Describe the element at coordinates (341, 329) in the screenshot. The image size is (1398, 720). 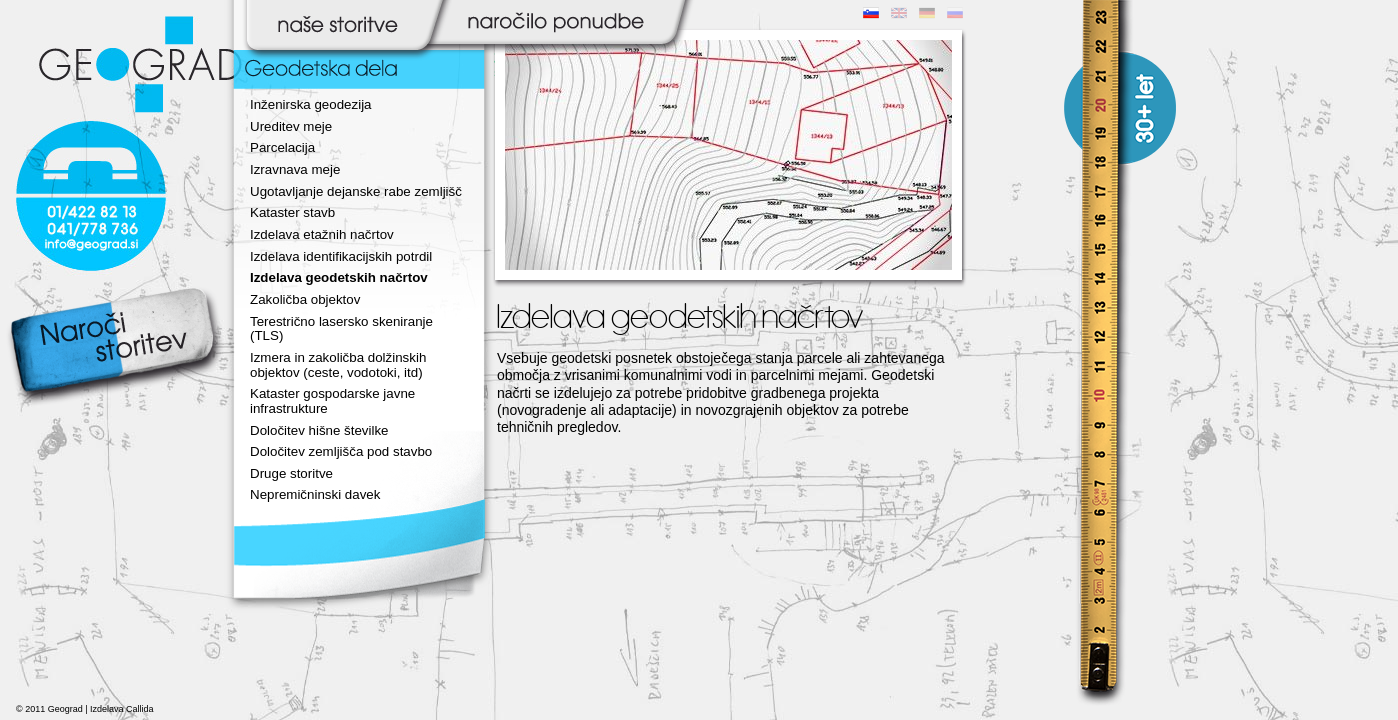
I see `Terestrično lasersko skeniranje (TLS)` at that location.